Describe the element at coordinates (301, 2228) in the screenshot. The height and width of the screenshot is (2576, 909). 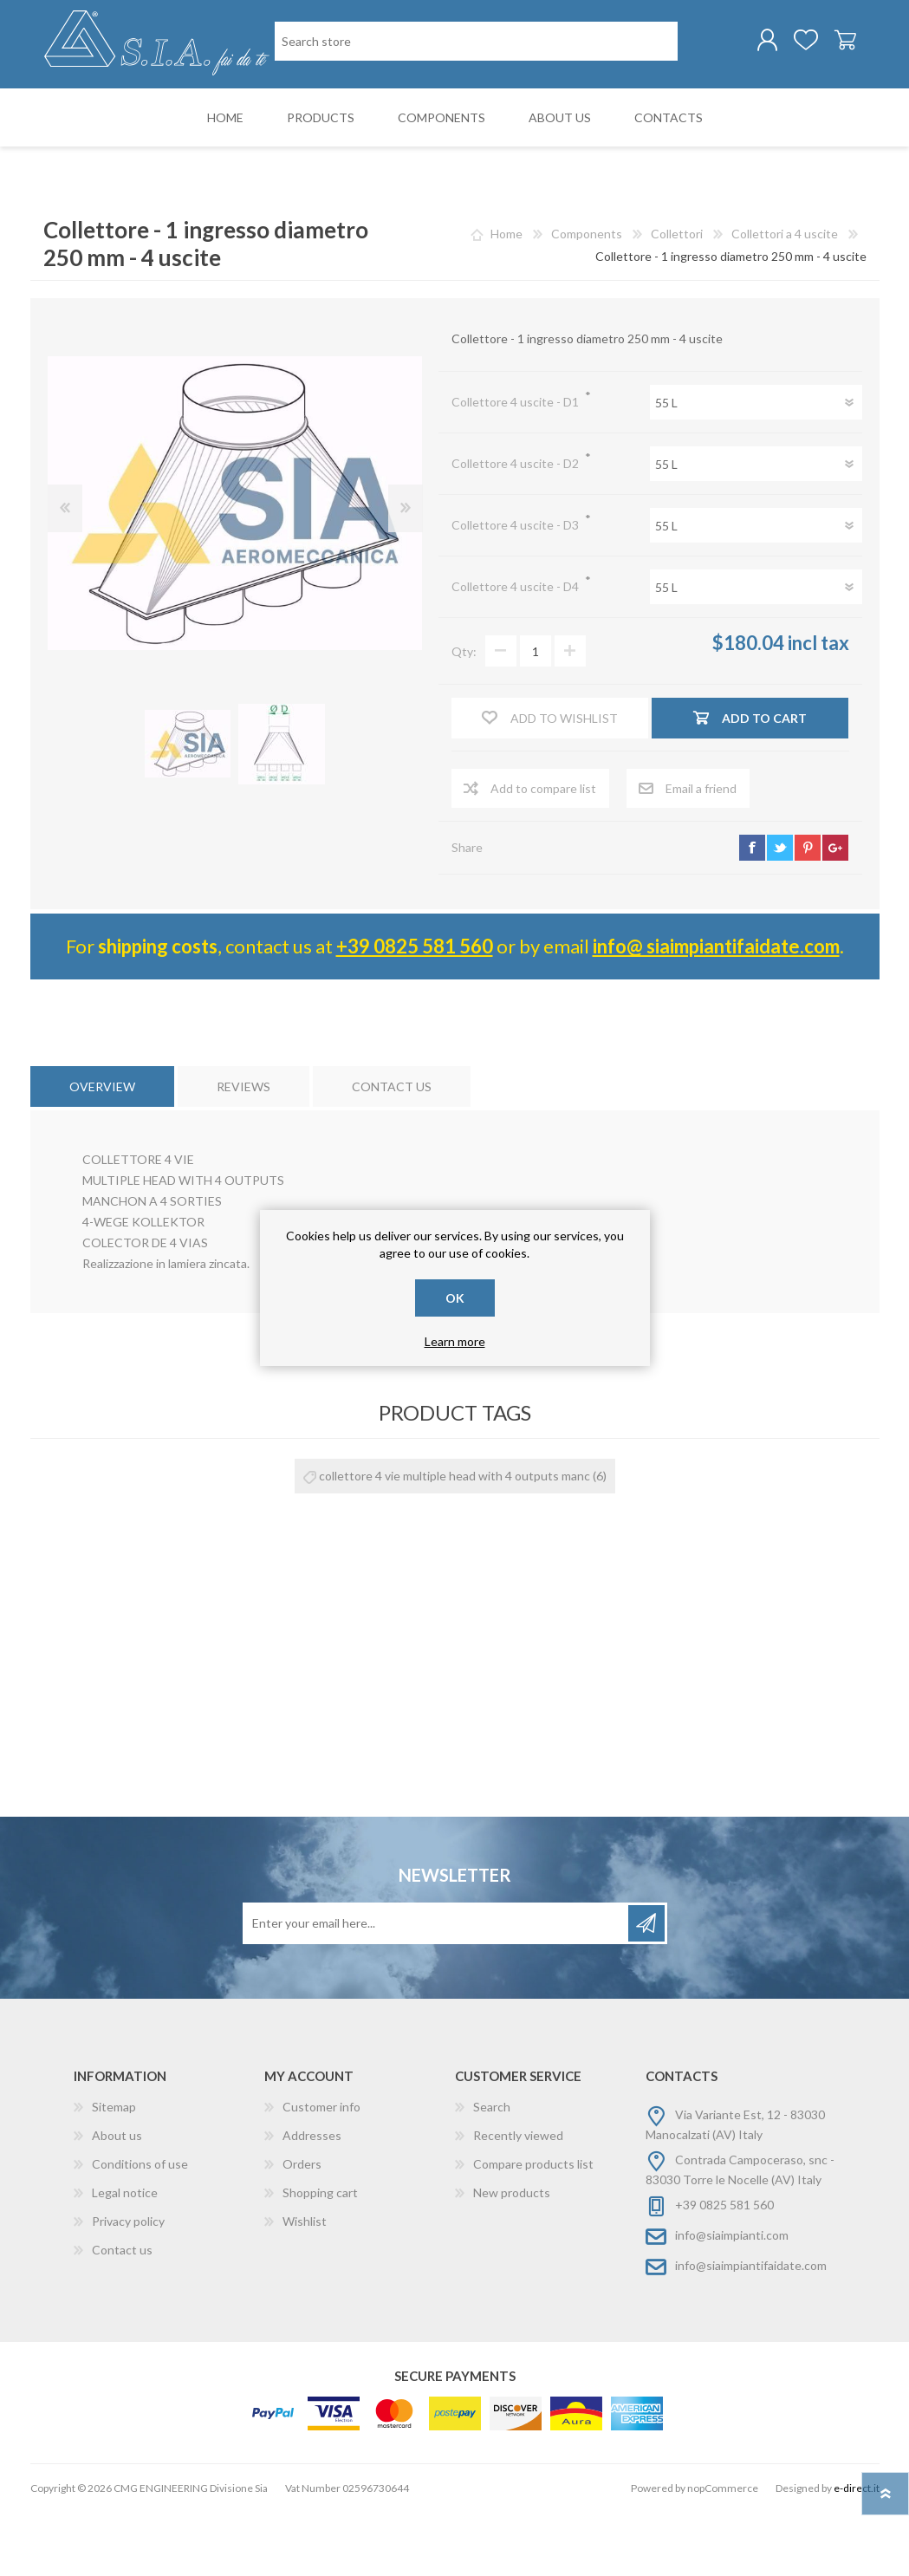
I see `Orders` at that location.